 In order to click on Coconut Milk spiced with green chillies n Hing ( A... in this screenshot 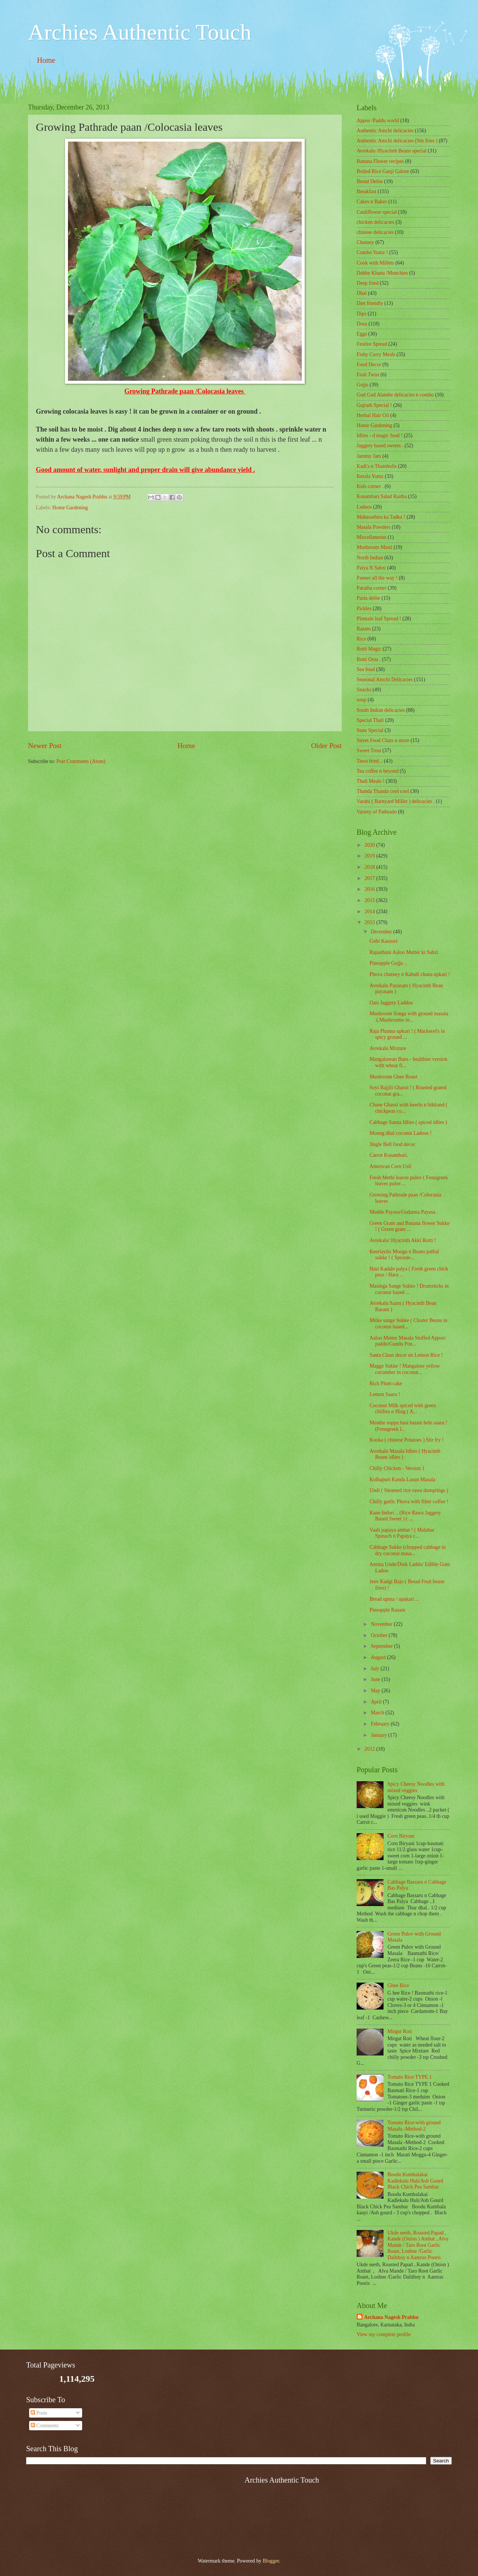, I will do `click(402, 1409)`.